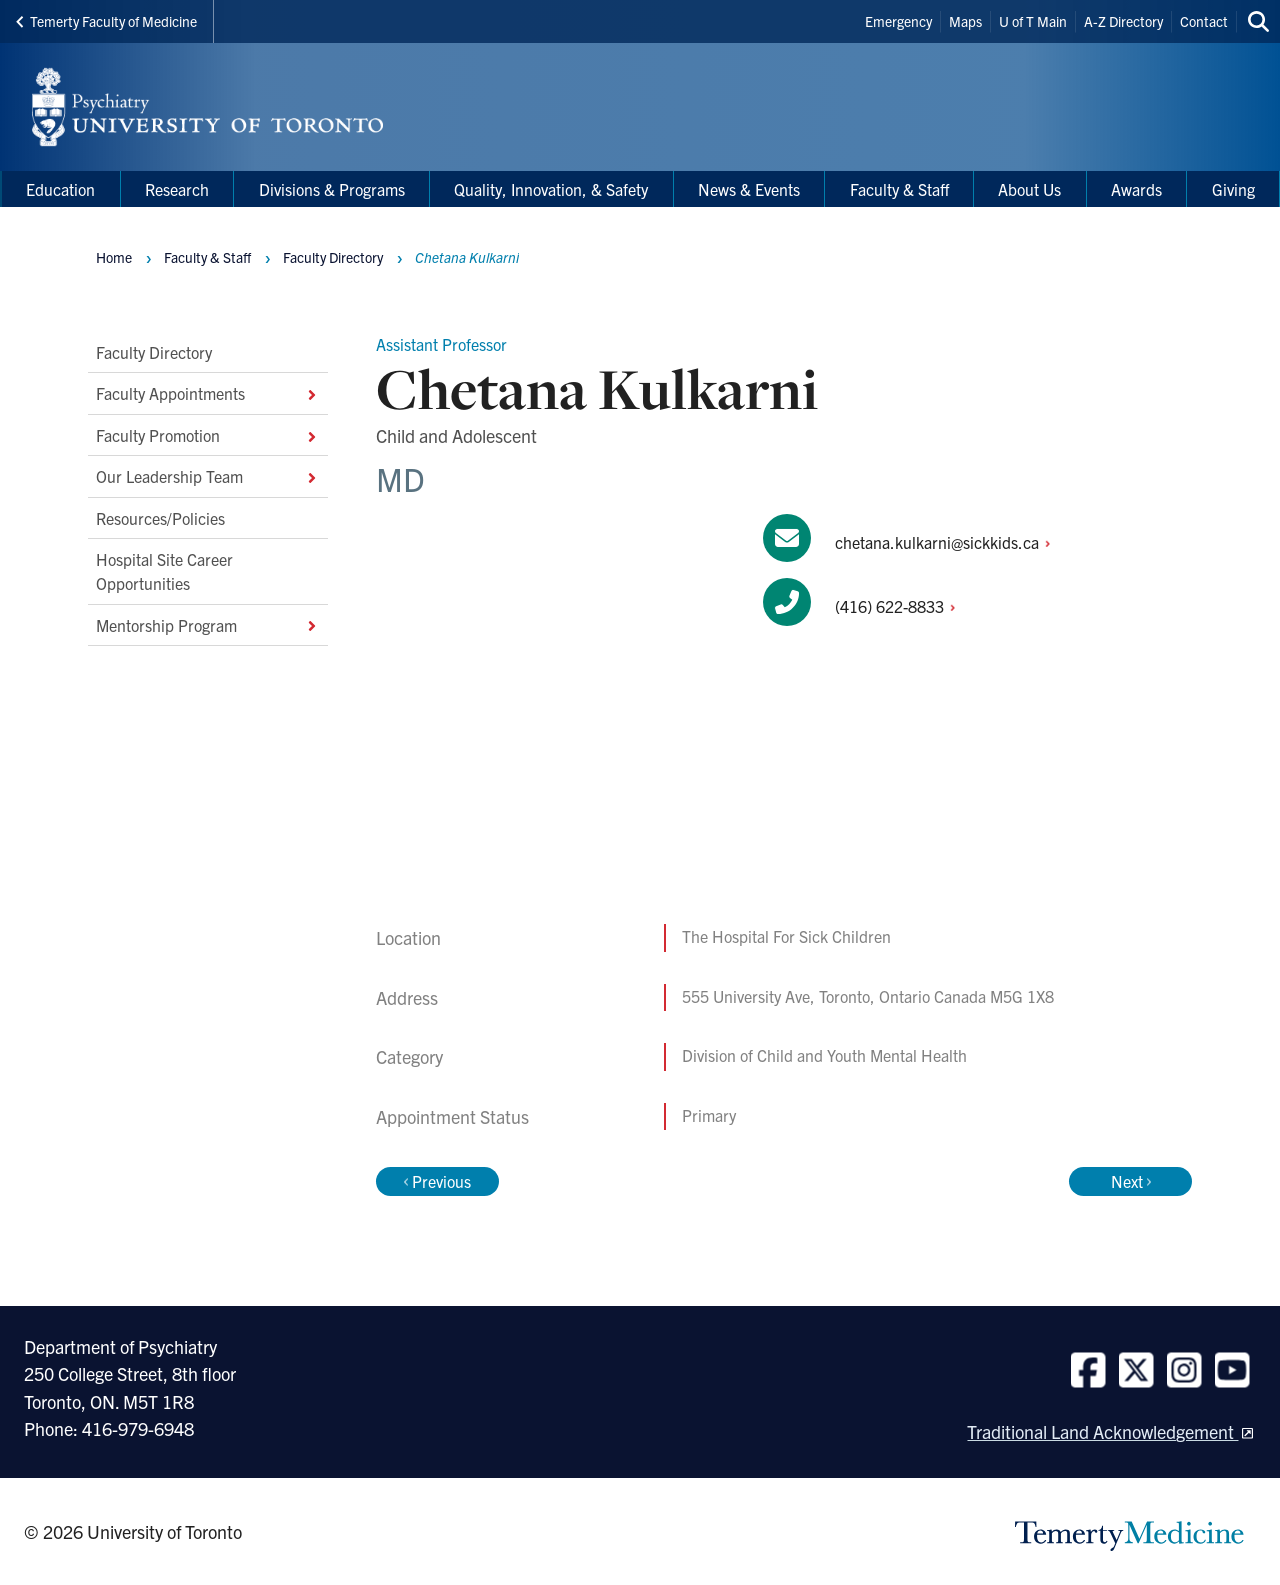 The image size is (1280, 1585). Describe the element at coordinates (1131, 1181) in the screenshot. I see `Next` at that location.